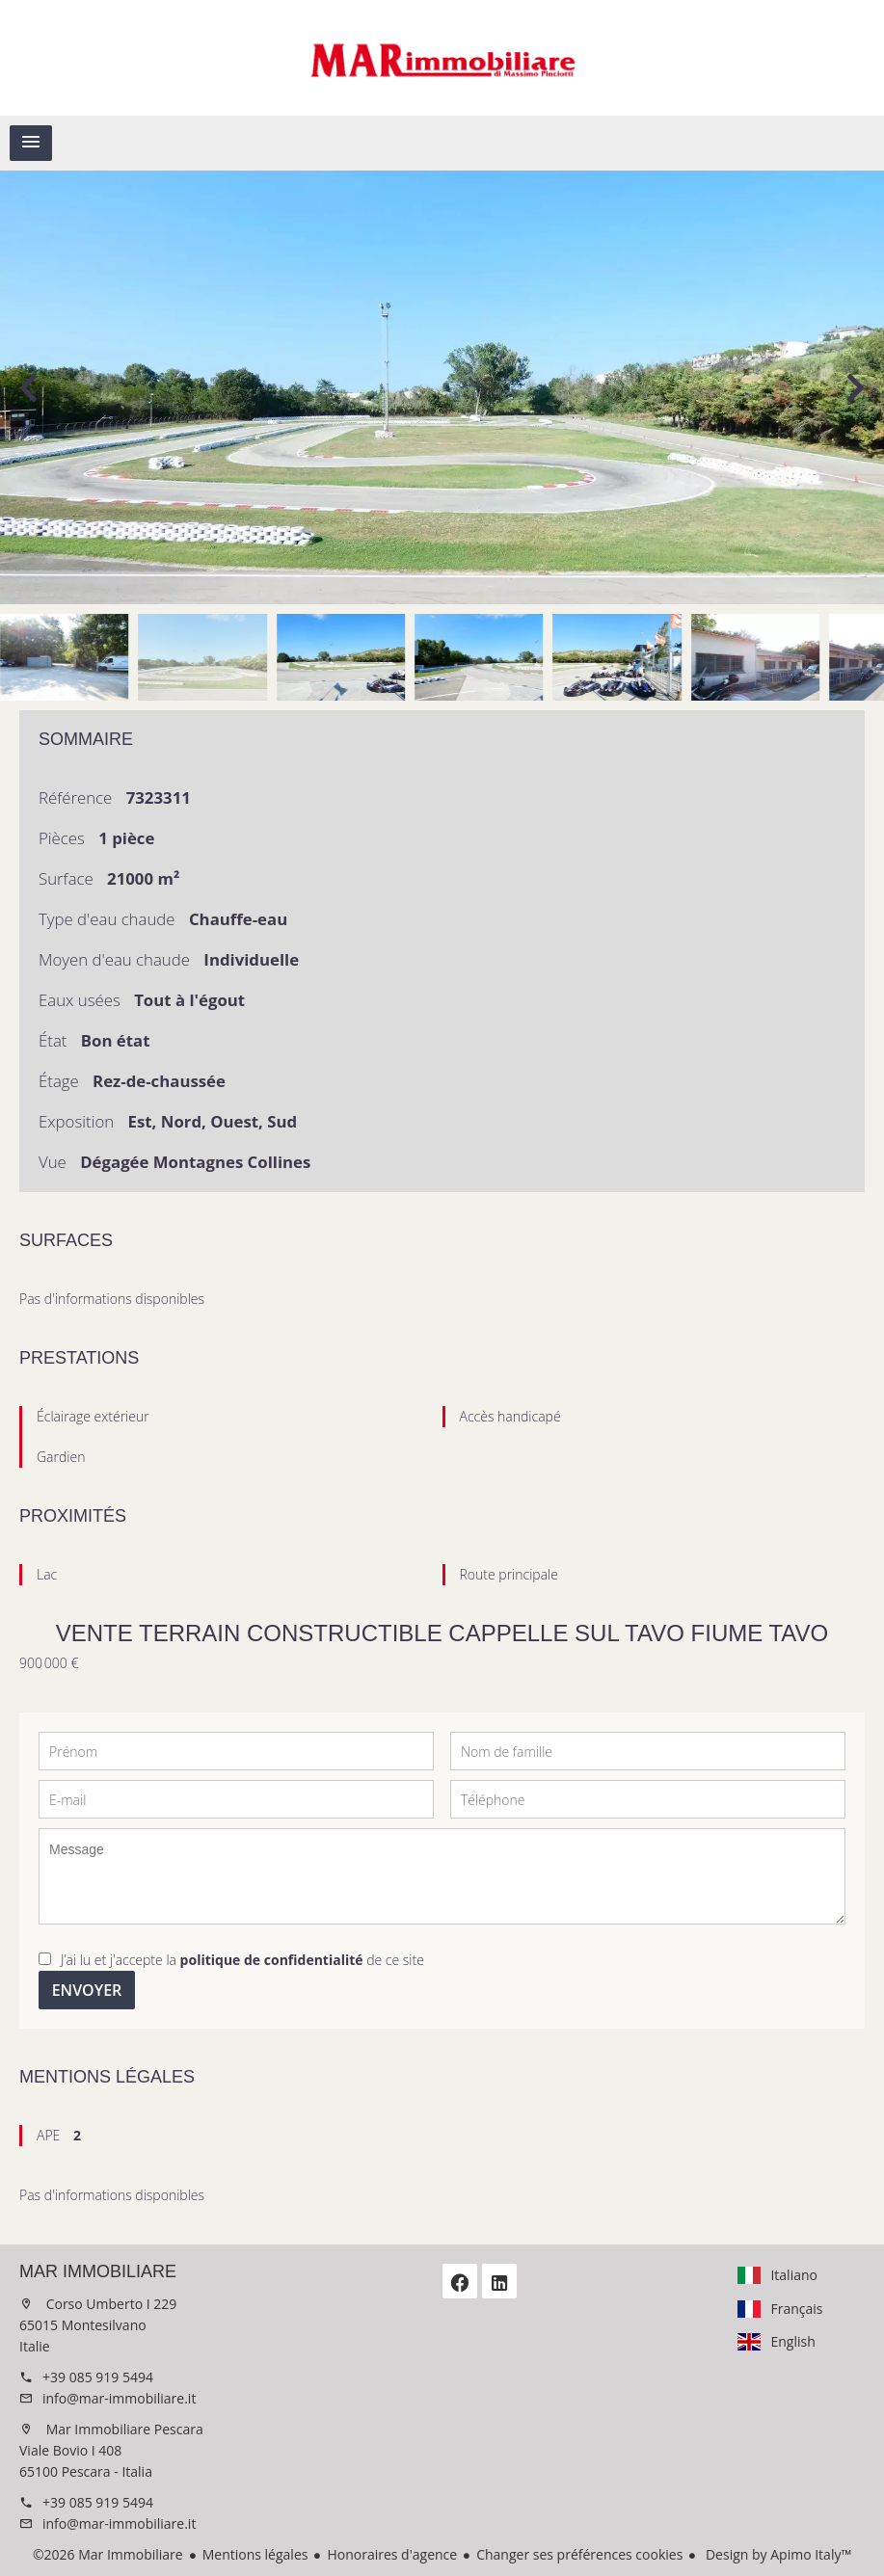 The image size is (884, 2576). I want to click on info@mar-immobiliare.it, so click(119, 2398).